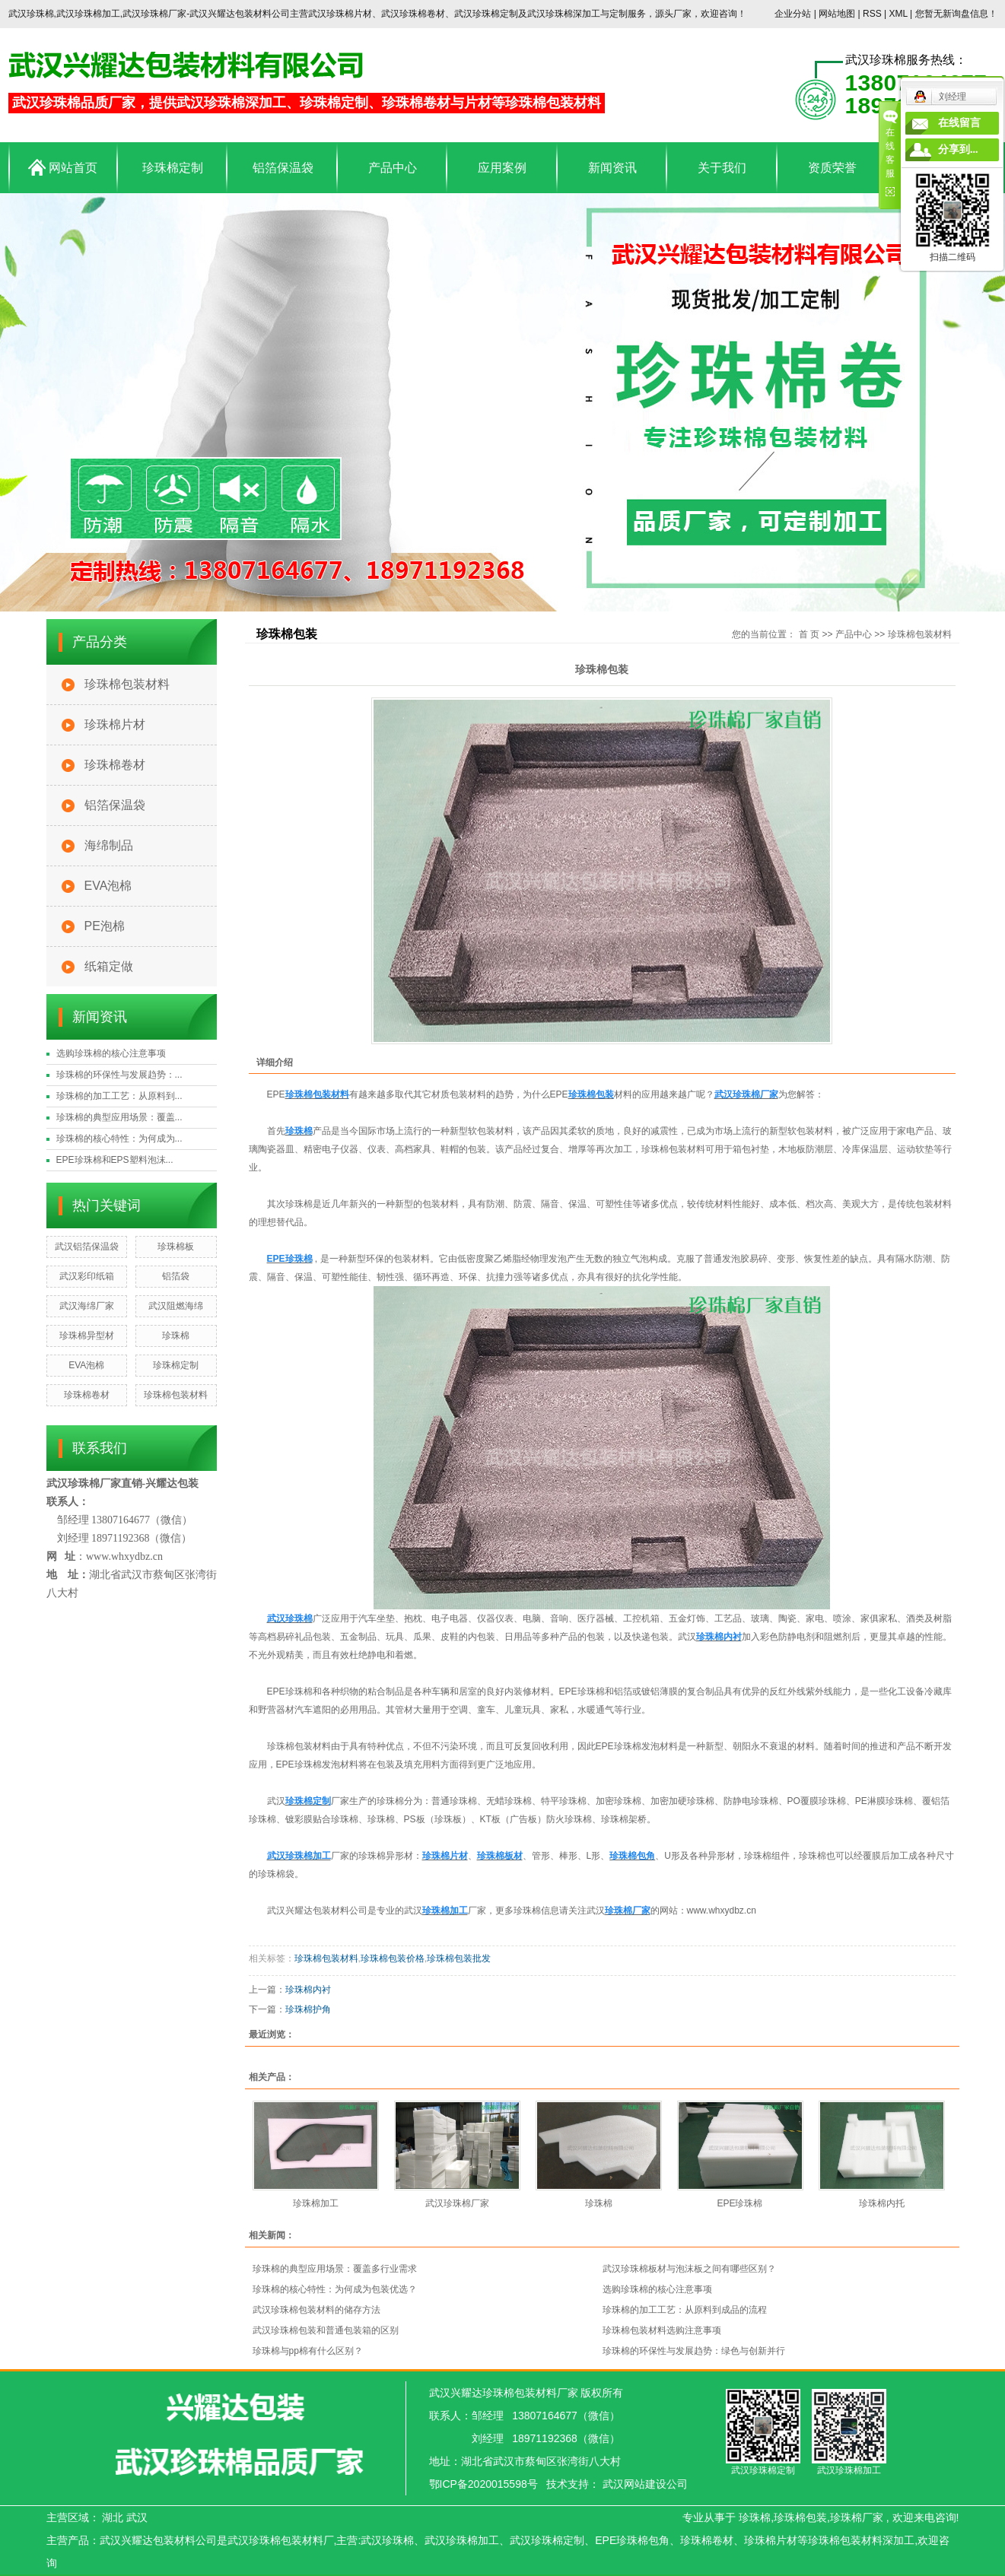  What do you see at coordinates (838, 13) in the screenshot?
I see `网站地图` at bounding box center [838, 13].